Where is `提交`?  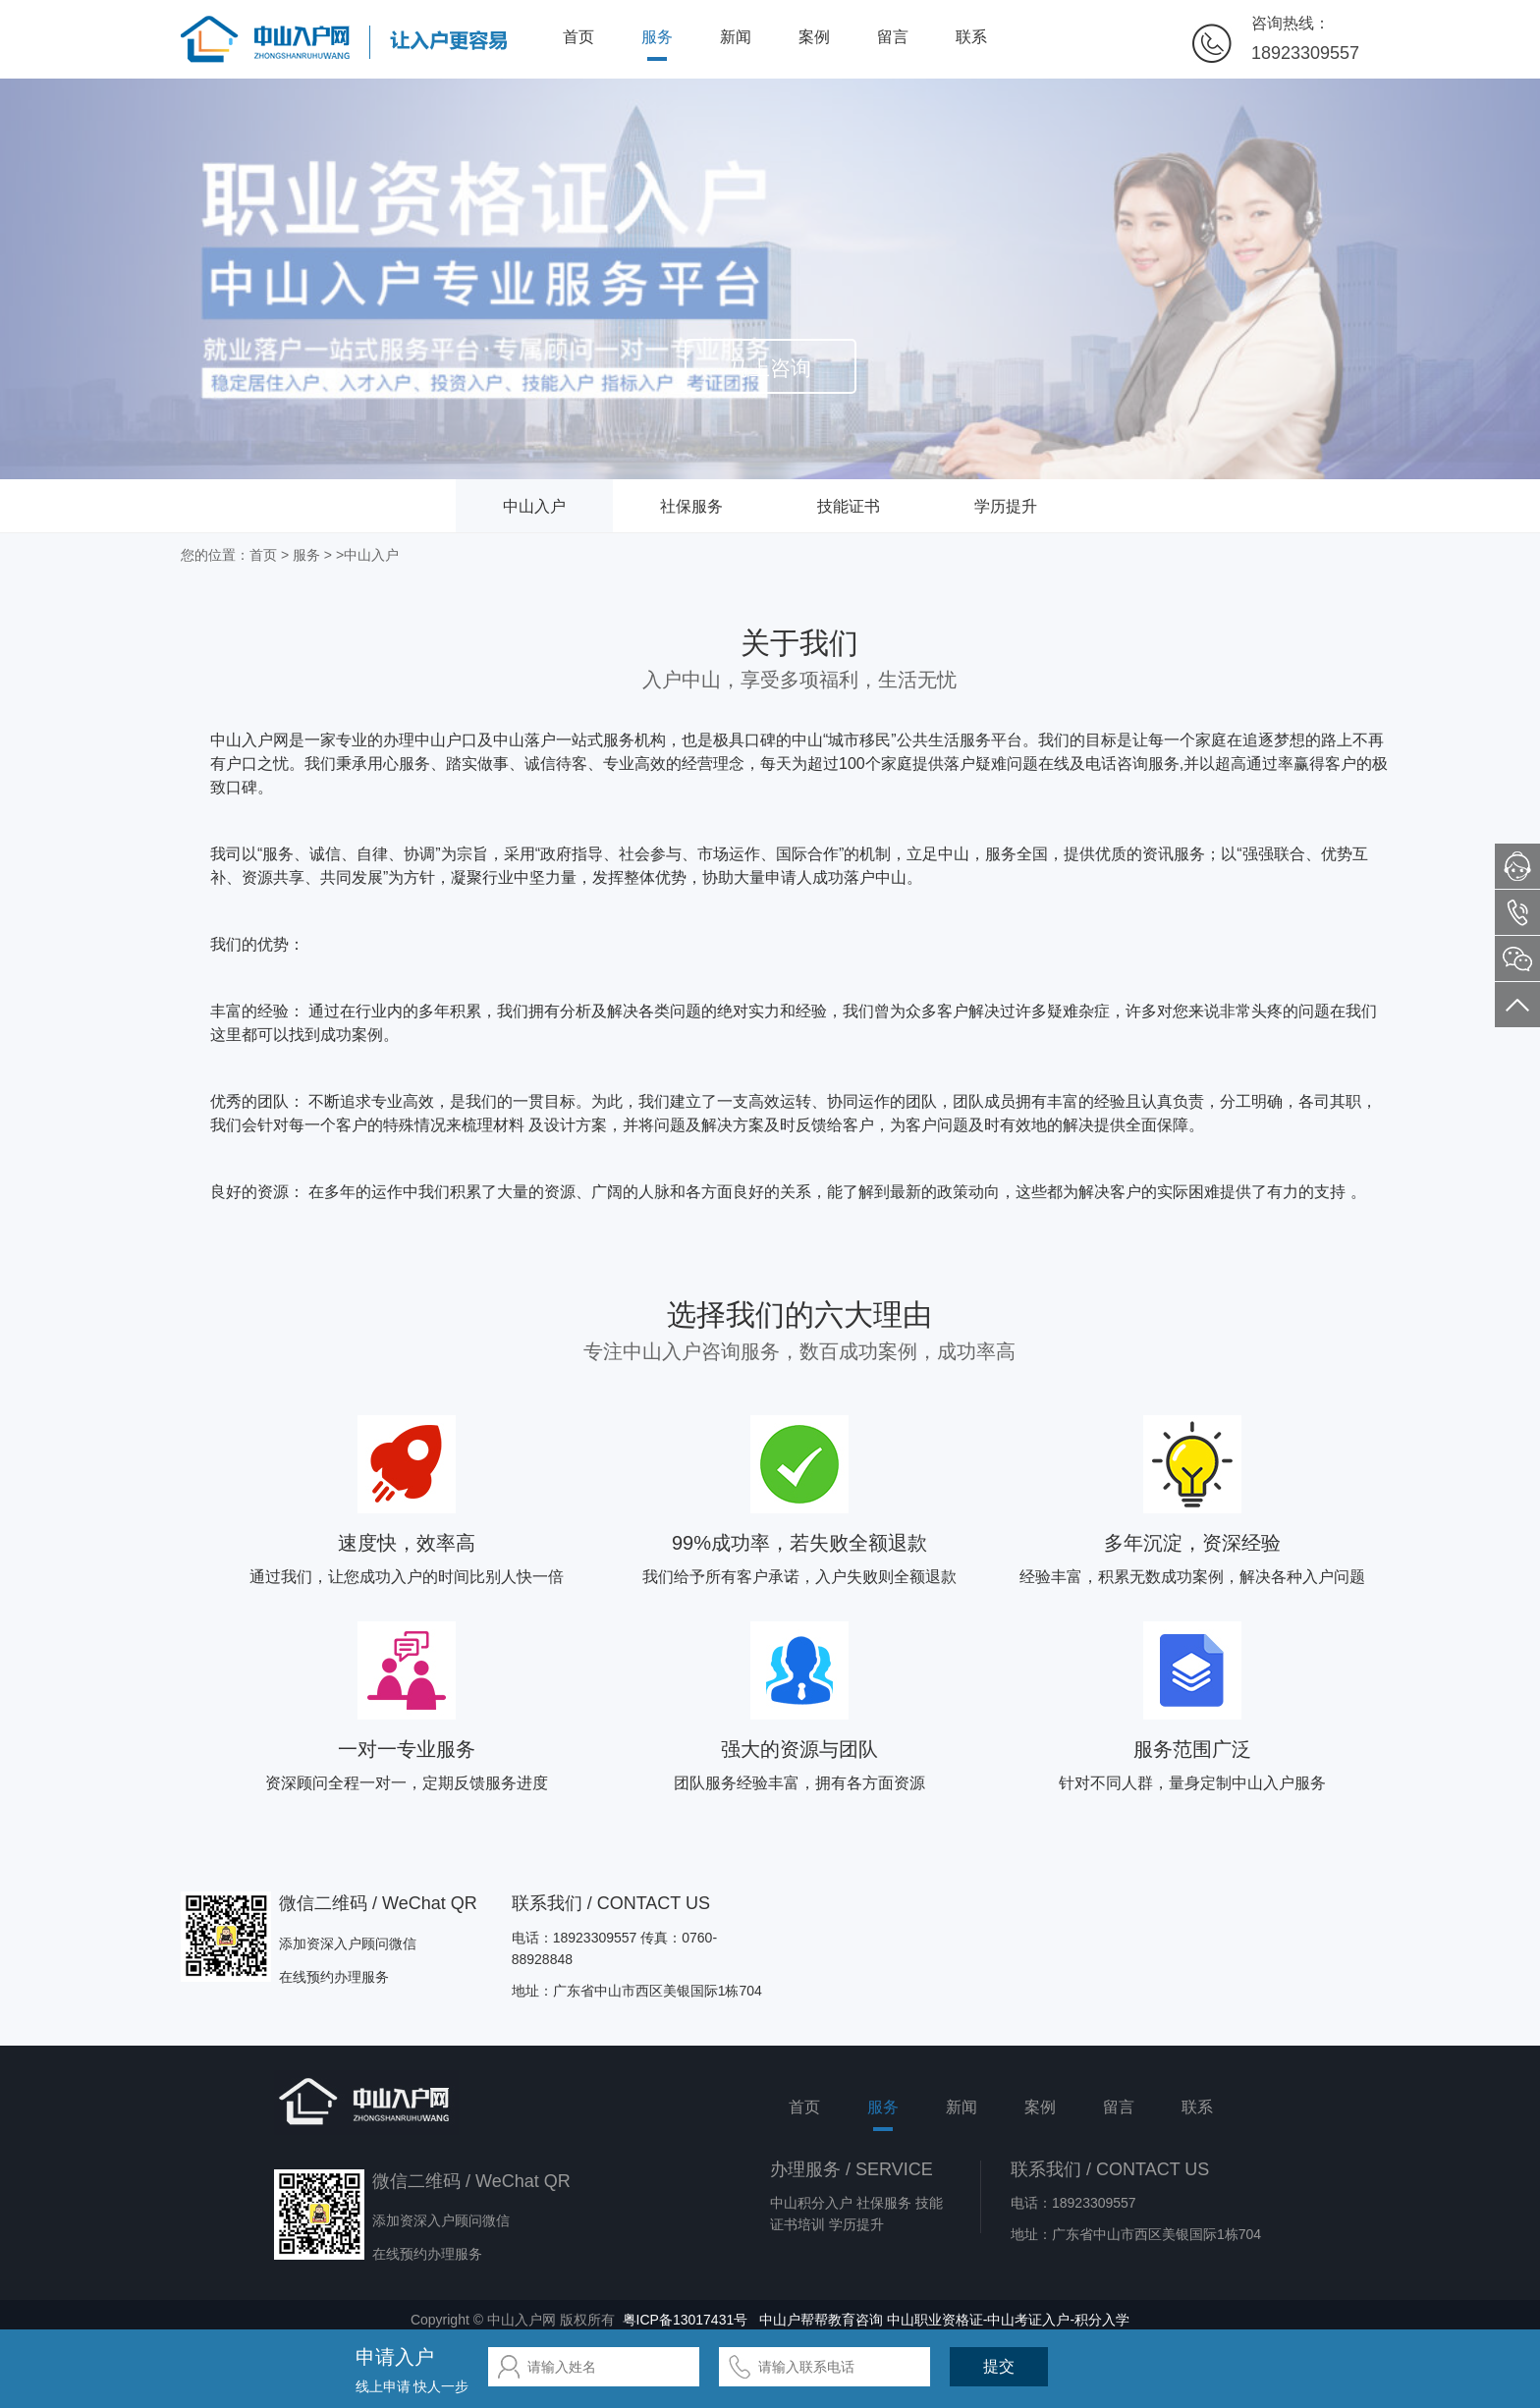
提交 is located at coordinates (999, 2366).